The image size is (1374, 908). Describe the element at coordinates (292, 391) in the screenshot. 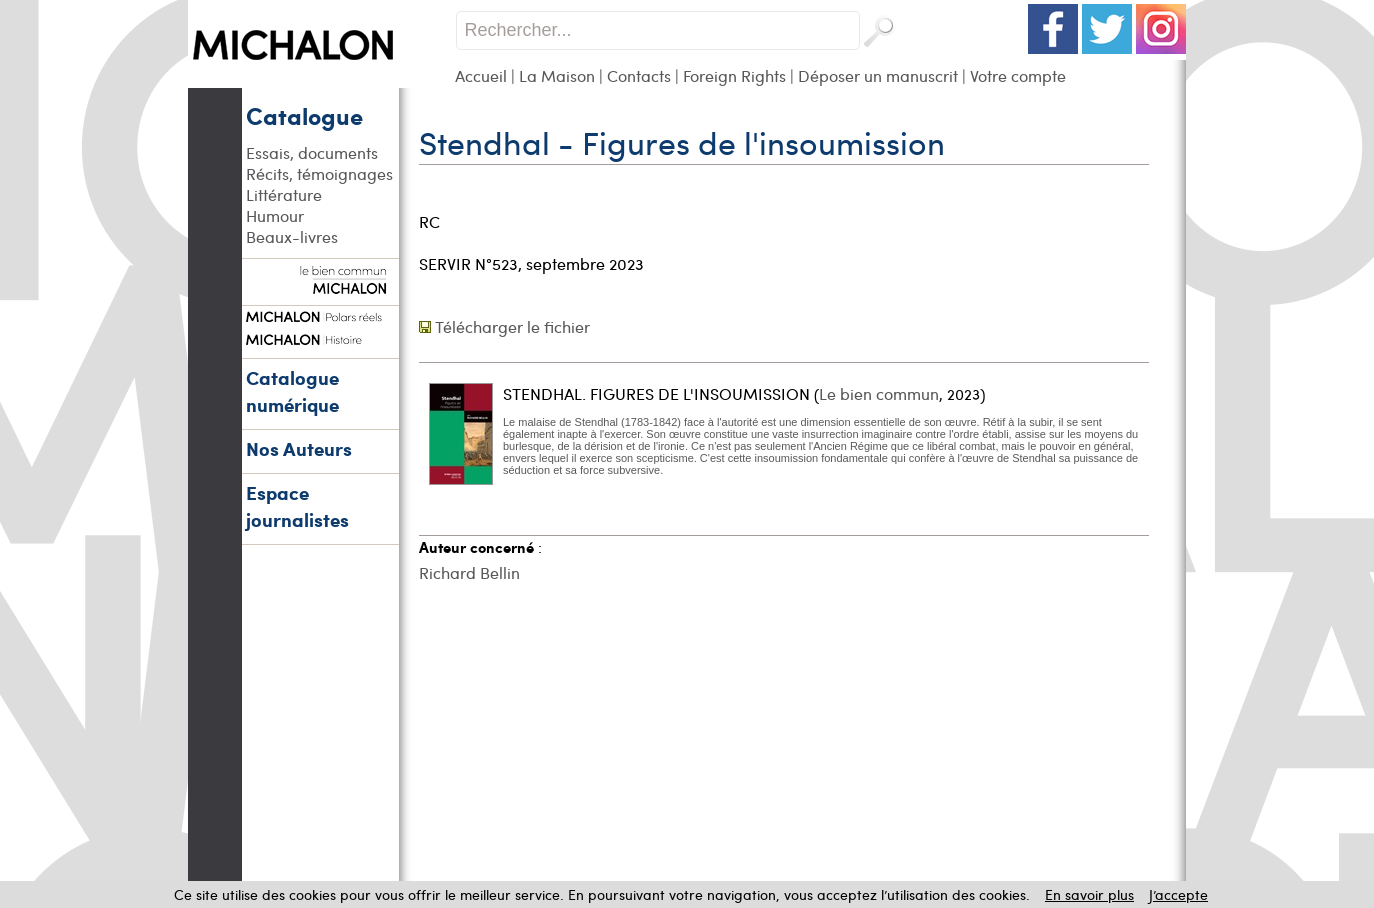

I see `Catalogue numérique` at that location.